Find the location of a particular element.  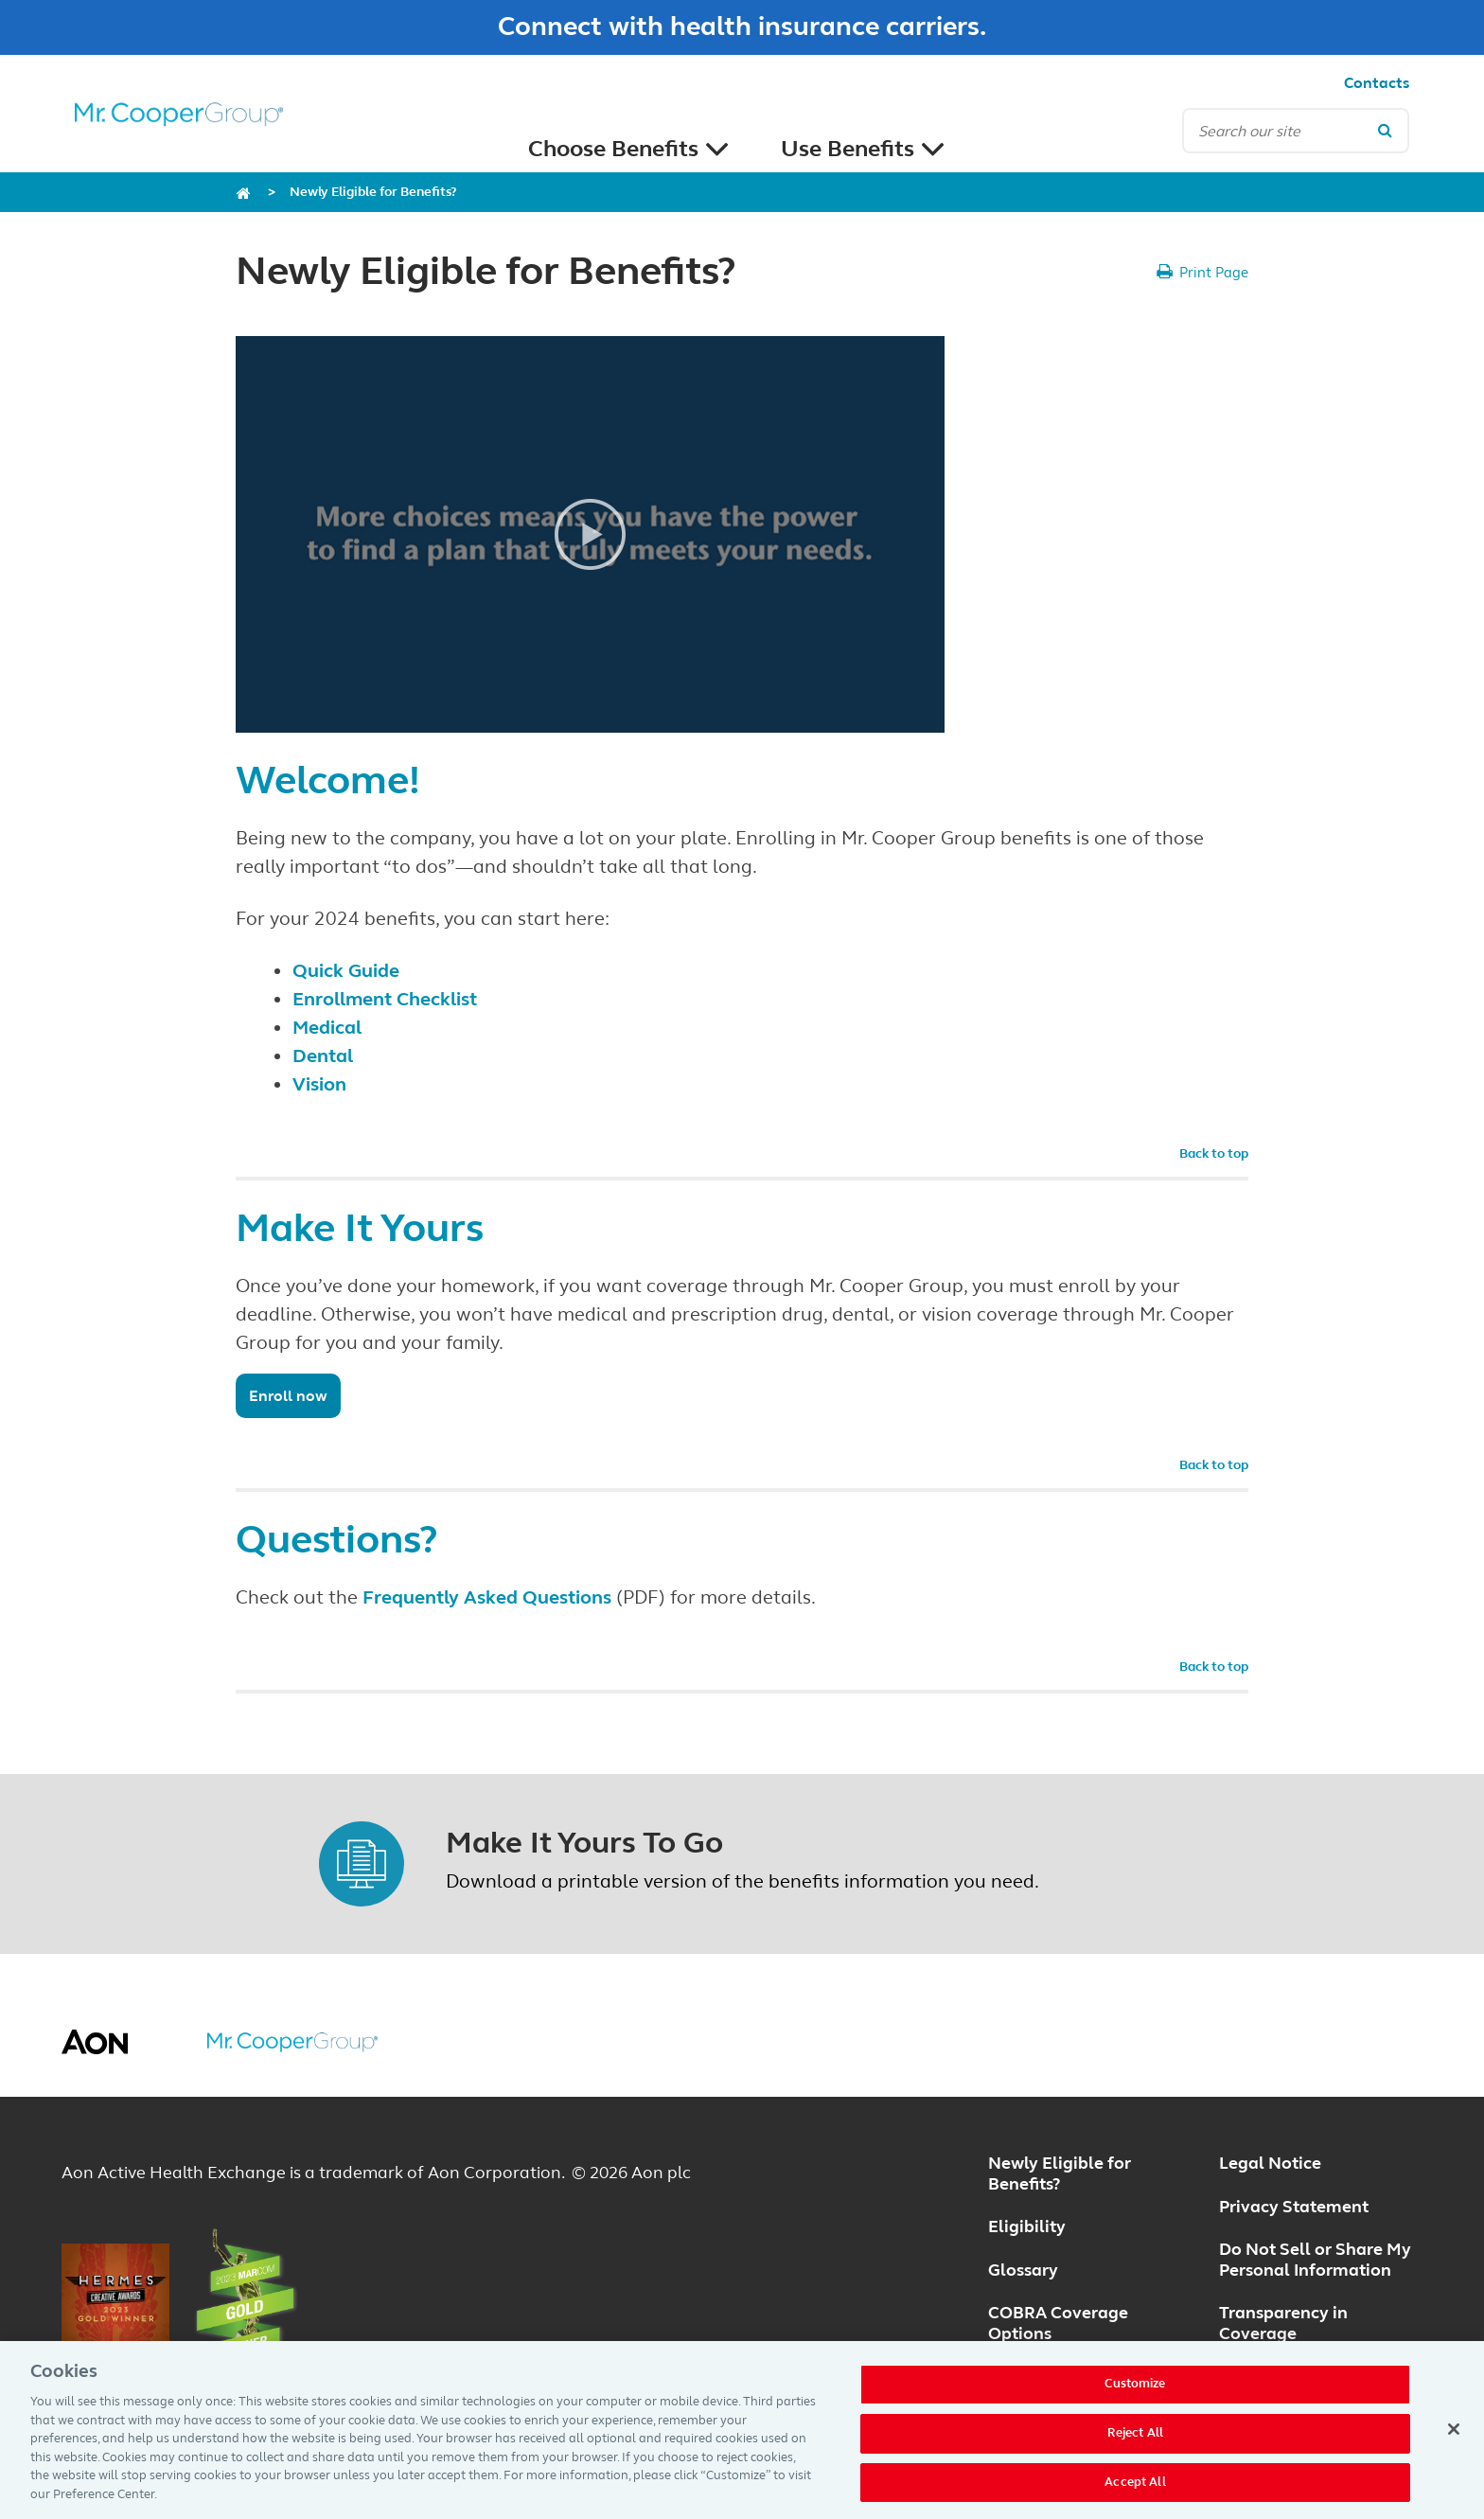

COBRA Coverage Options is located at coordinates (1058, 2323).